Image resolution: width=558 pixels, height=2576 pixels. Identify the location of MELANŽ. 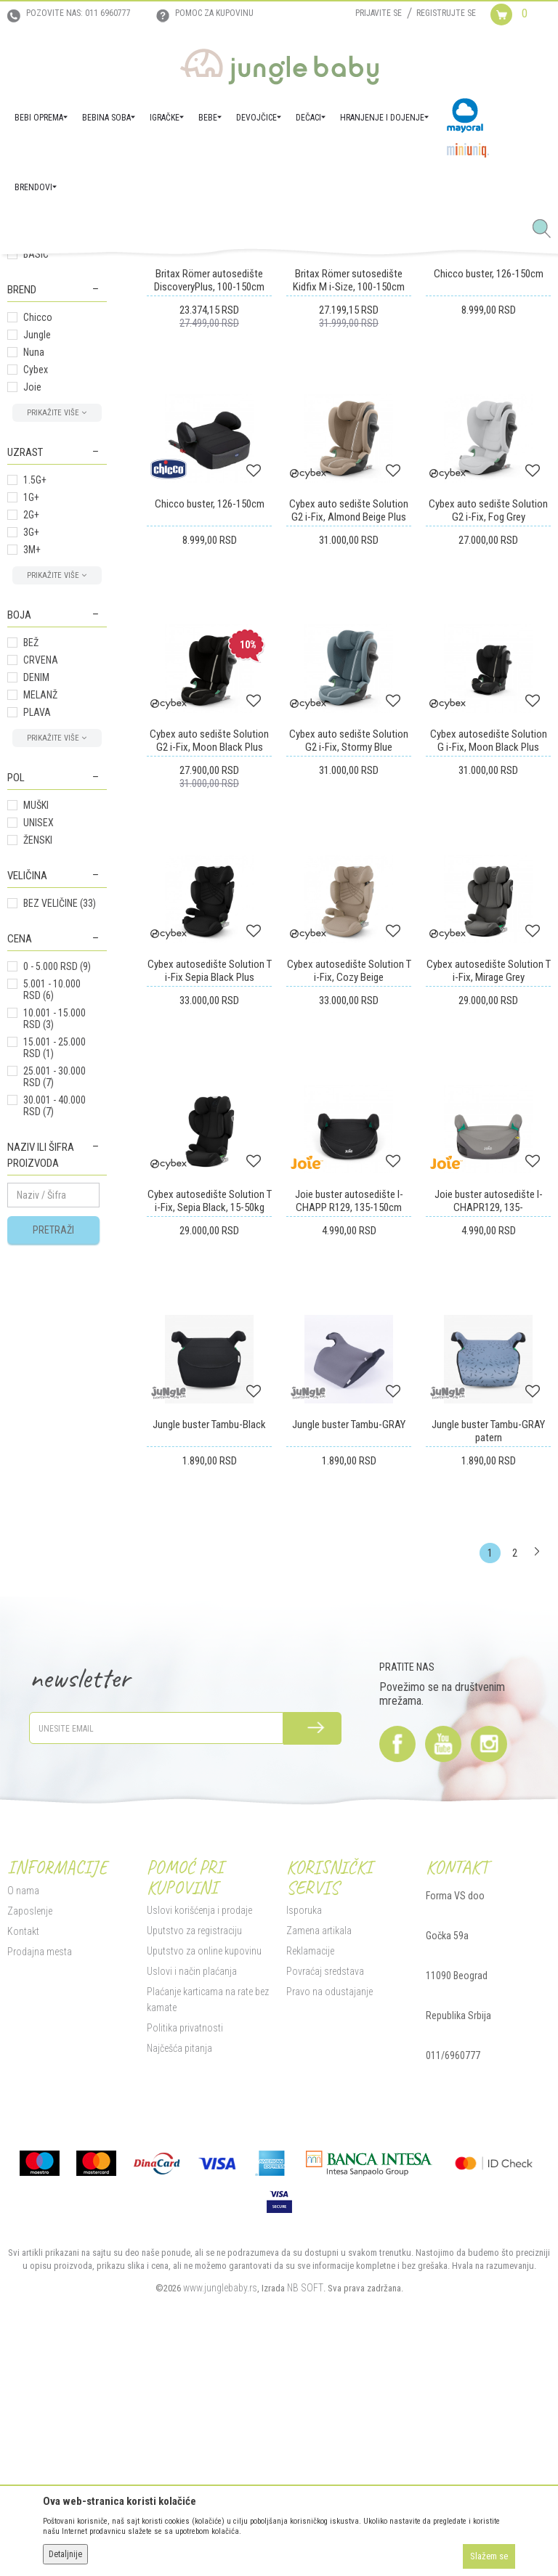
(40, 945).